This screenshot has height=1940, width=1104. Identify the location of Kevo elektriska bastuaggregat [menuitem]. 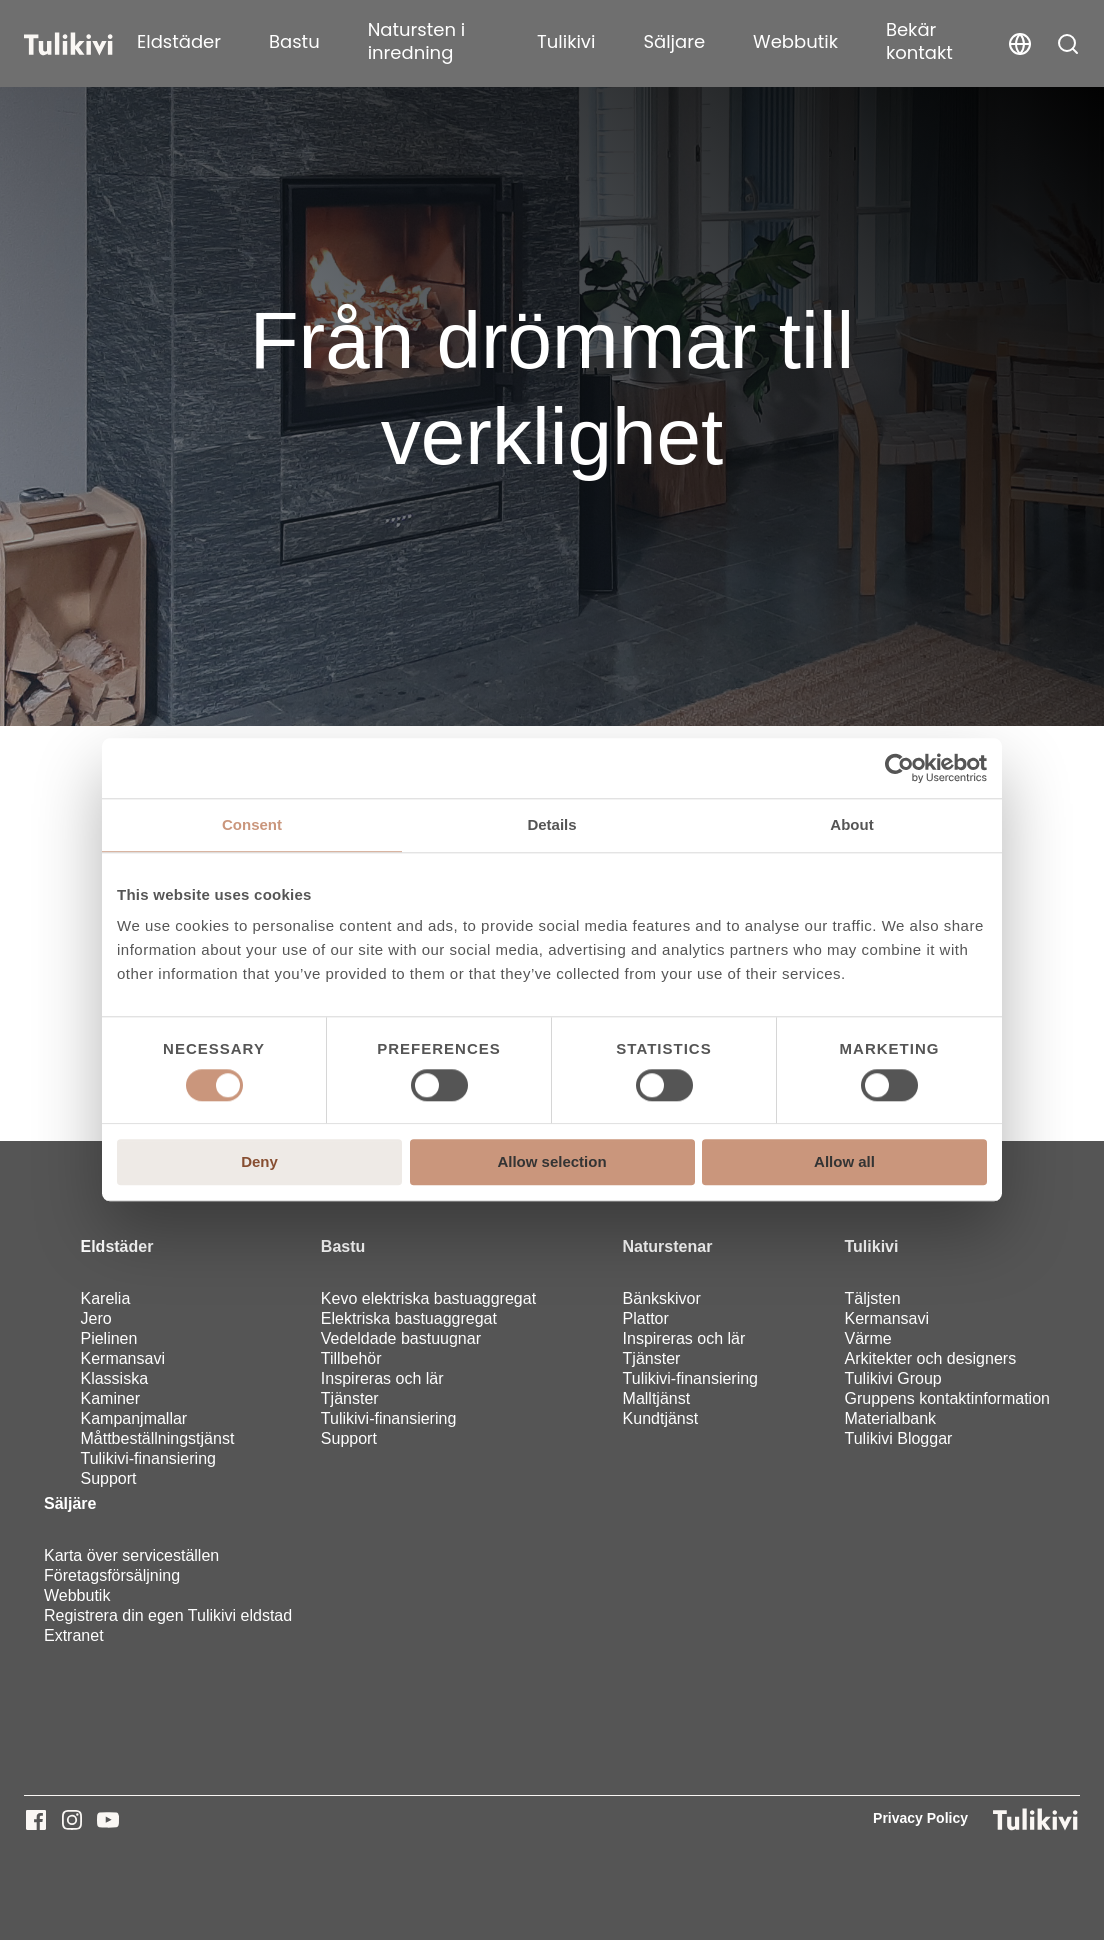
(428, 1298).